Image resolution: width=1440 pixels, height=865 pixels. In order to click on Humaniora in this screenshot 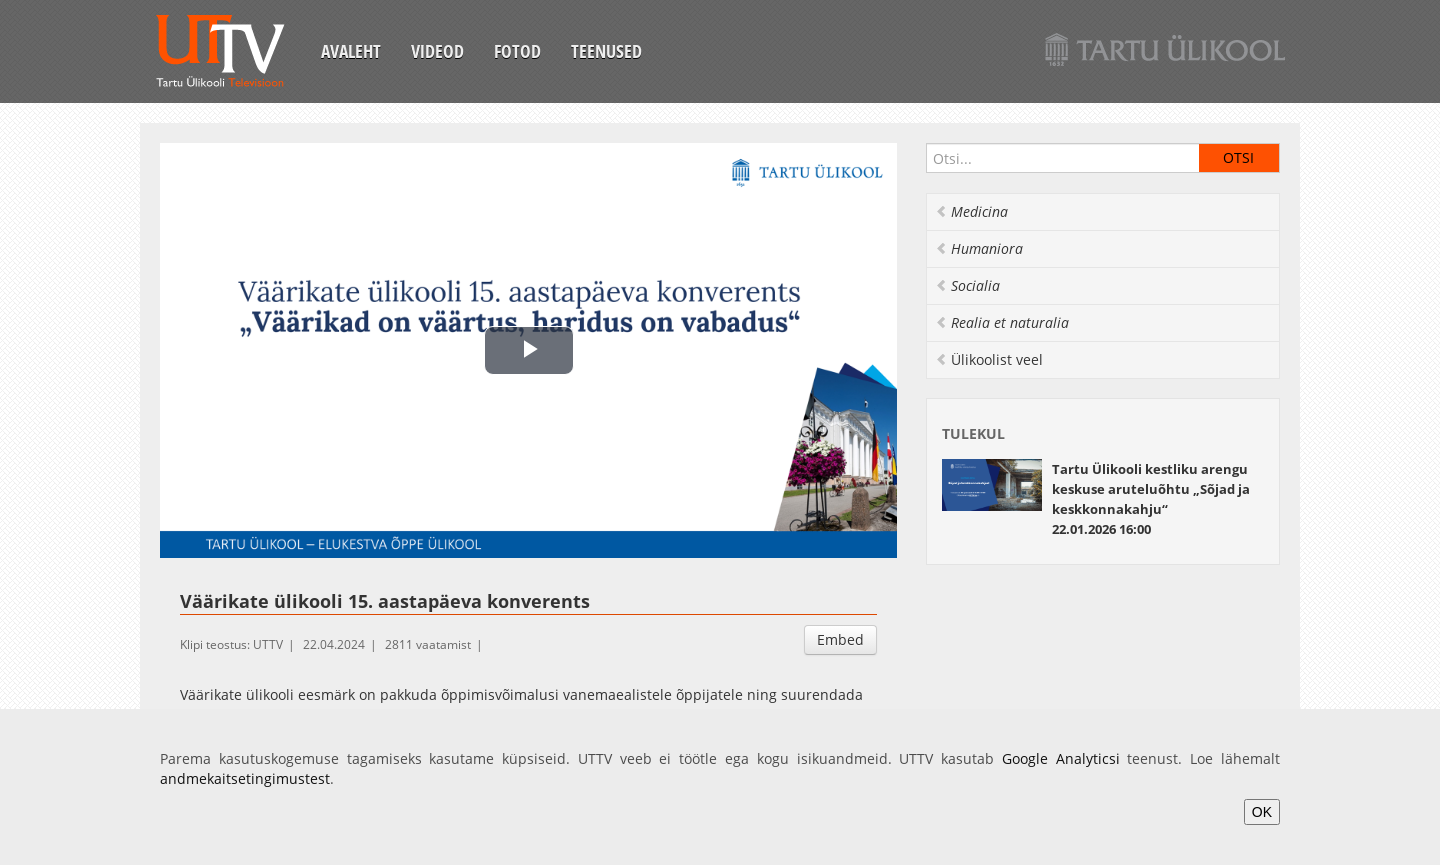, I will do `click(979, 248)`.